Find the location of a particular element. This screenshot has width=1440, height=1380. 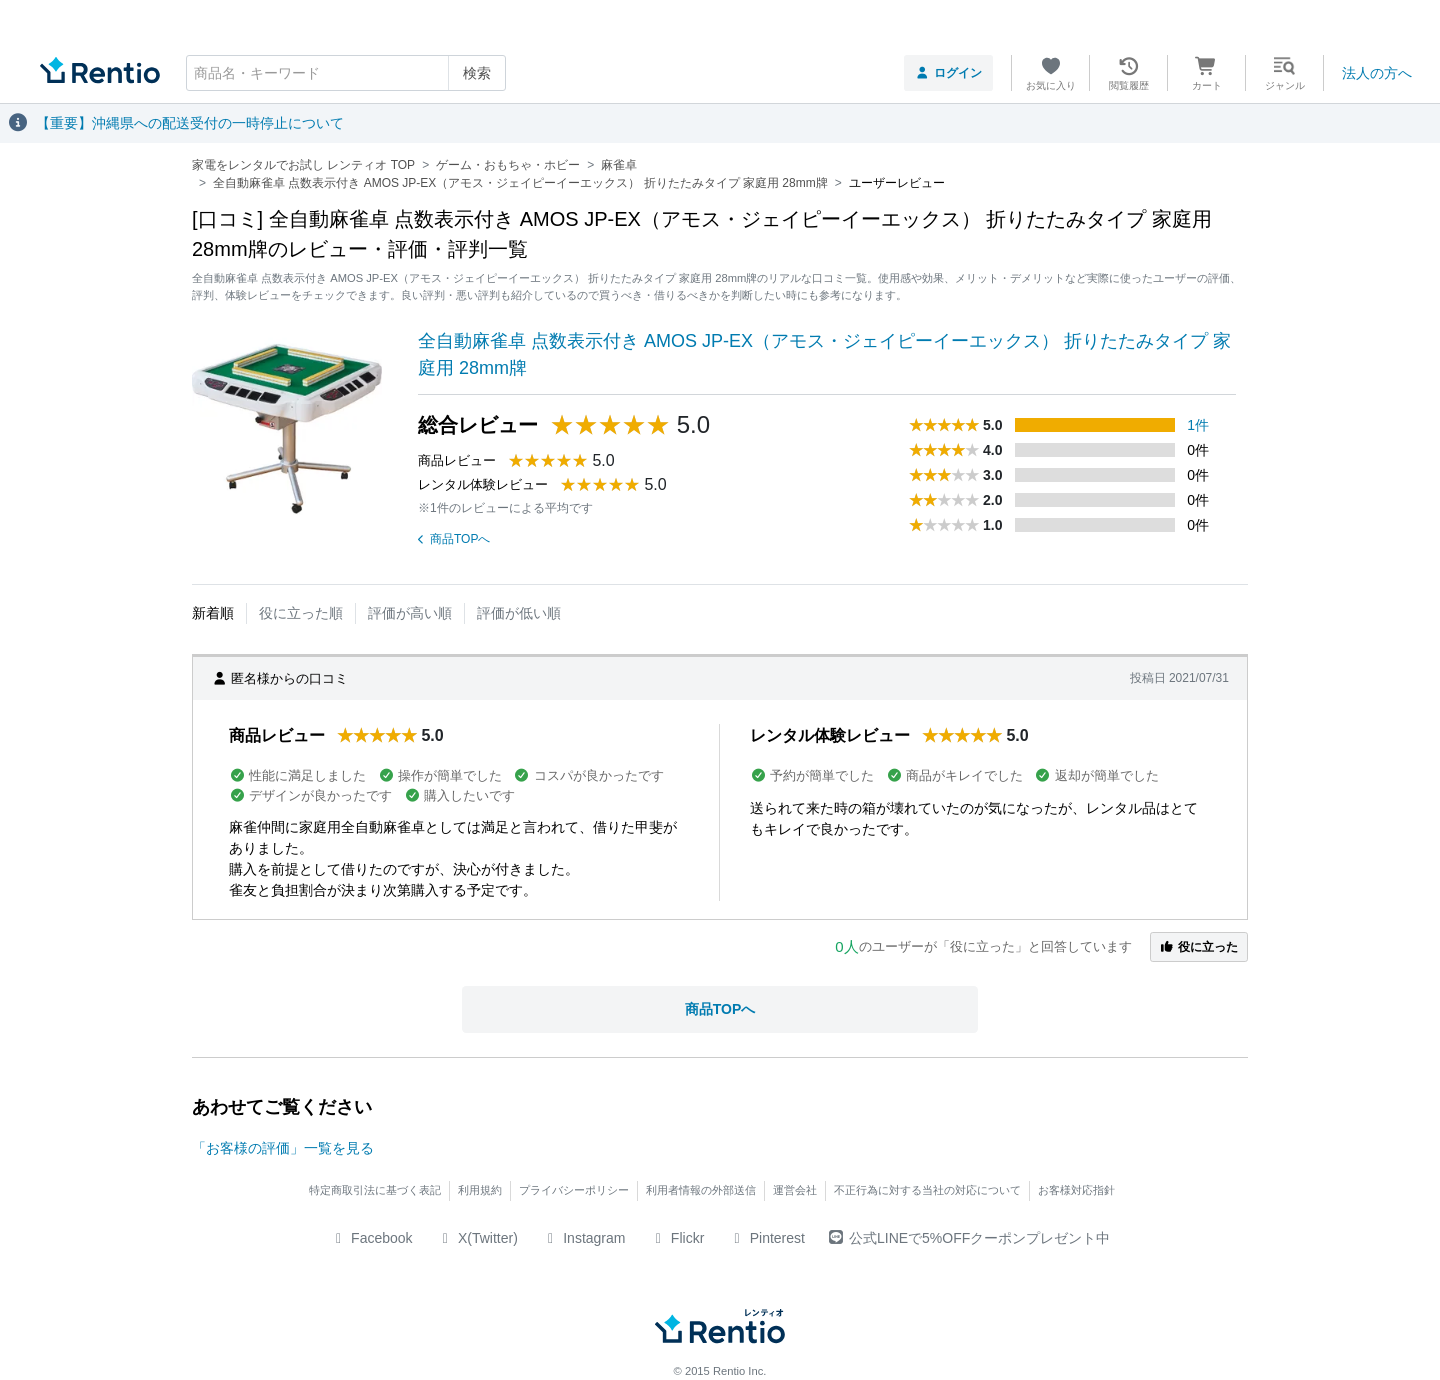

Facebook is located at coordinates (371, 1238).